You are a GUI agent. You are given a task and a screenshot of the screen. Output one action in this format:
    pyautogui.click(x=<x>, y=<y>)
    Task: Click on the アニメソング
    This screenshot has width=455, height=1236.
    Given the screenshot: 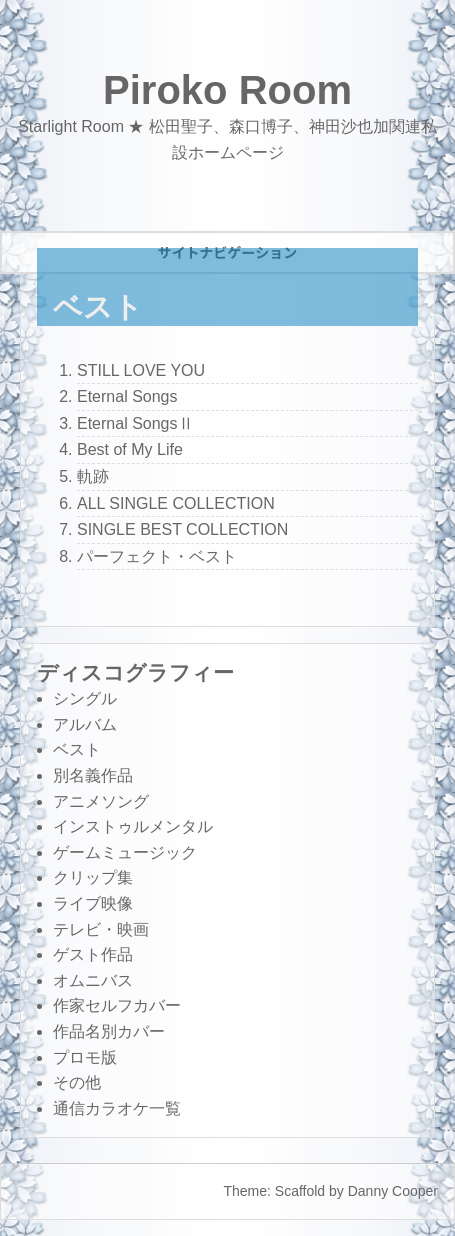 What is the action you would take?
    pyautogui.click(x=101, y=801)
    